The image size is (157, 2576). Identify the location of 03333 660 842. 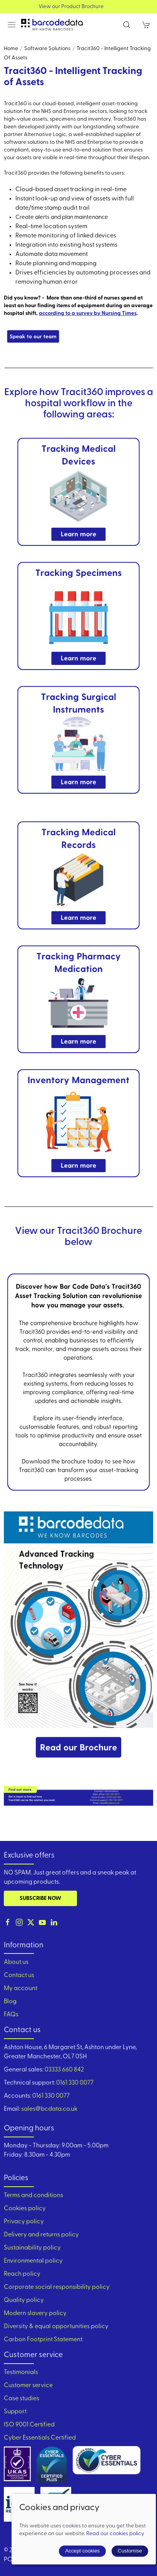
(64, 2070).